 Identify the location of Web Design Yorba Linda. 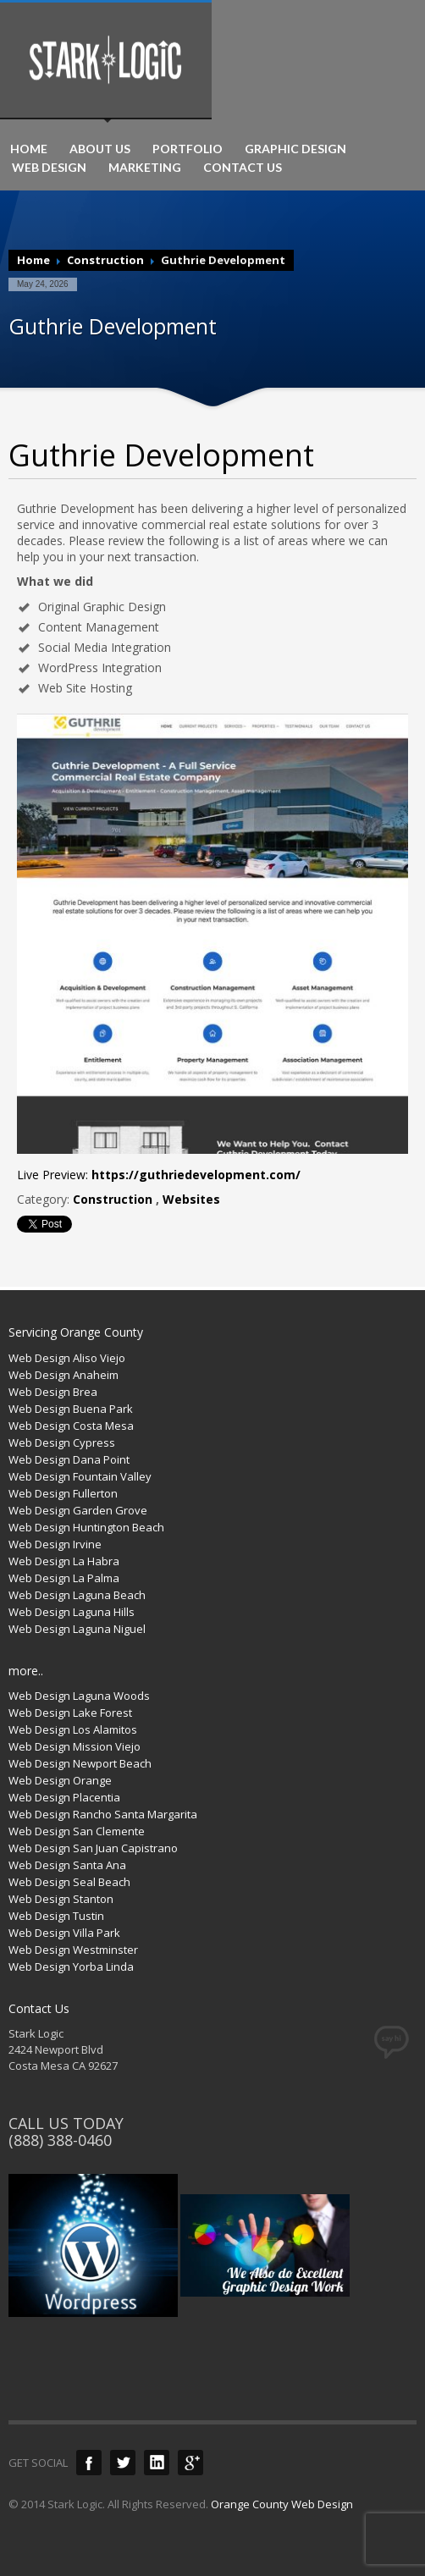
(71, 1966).